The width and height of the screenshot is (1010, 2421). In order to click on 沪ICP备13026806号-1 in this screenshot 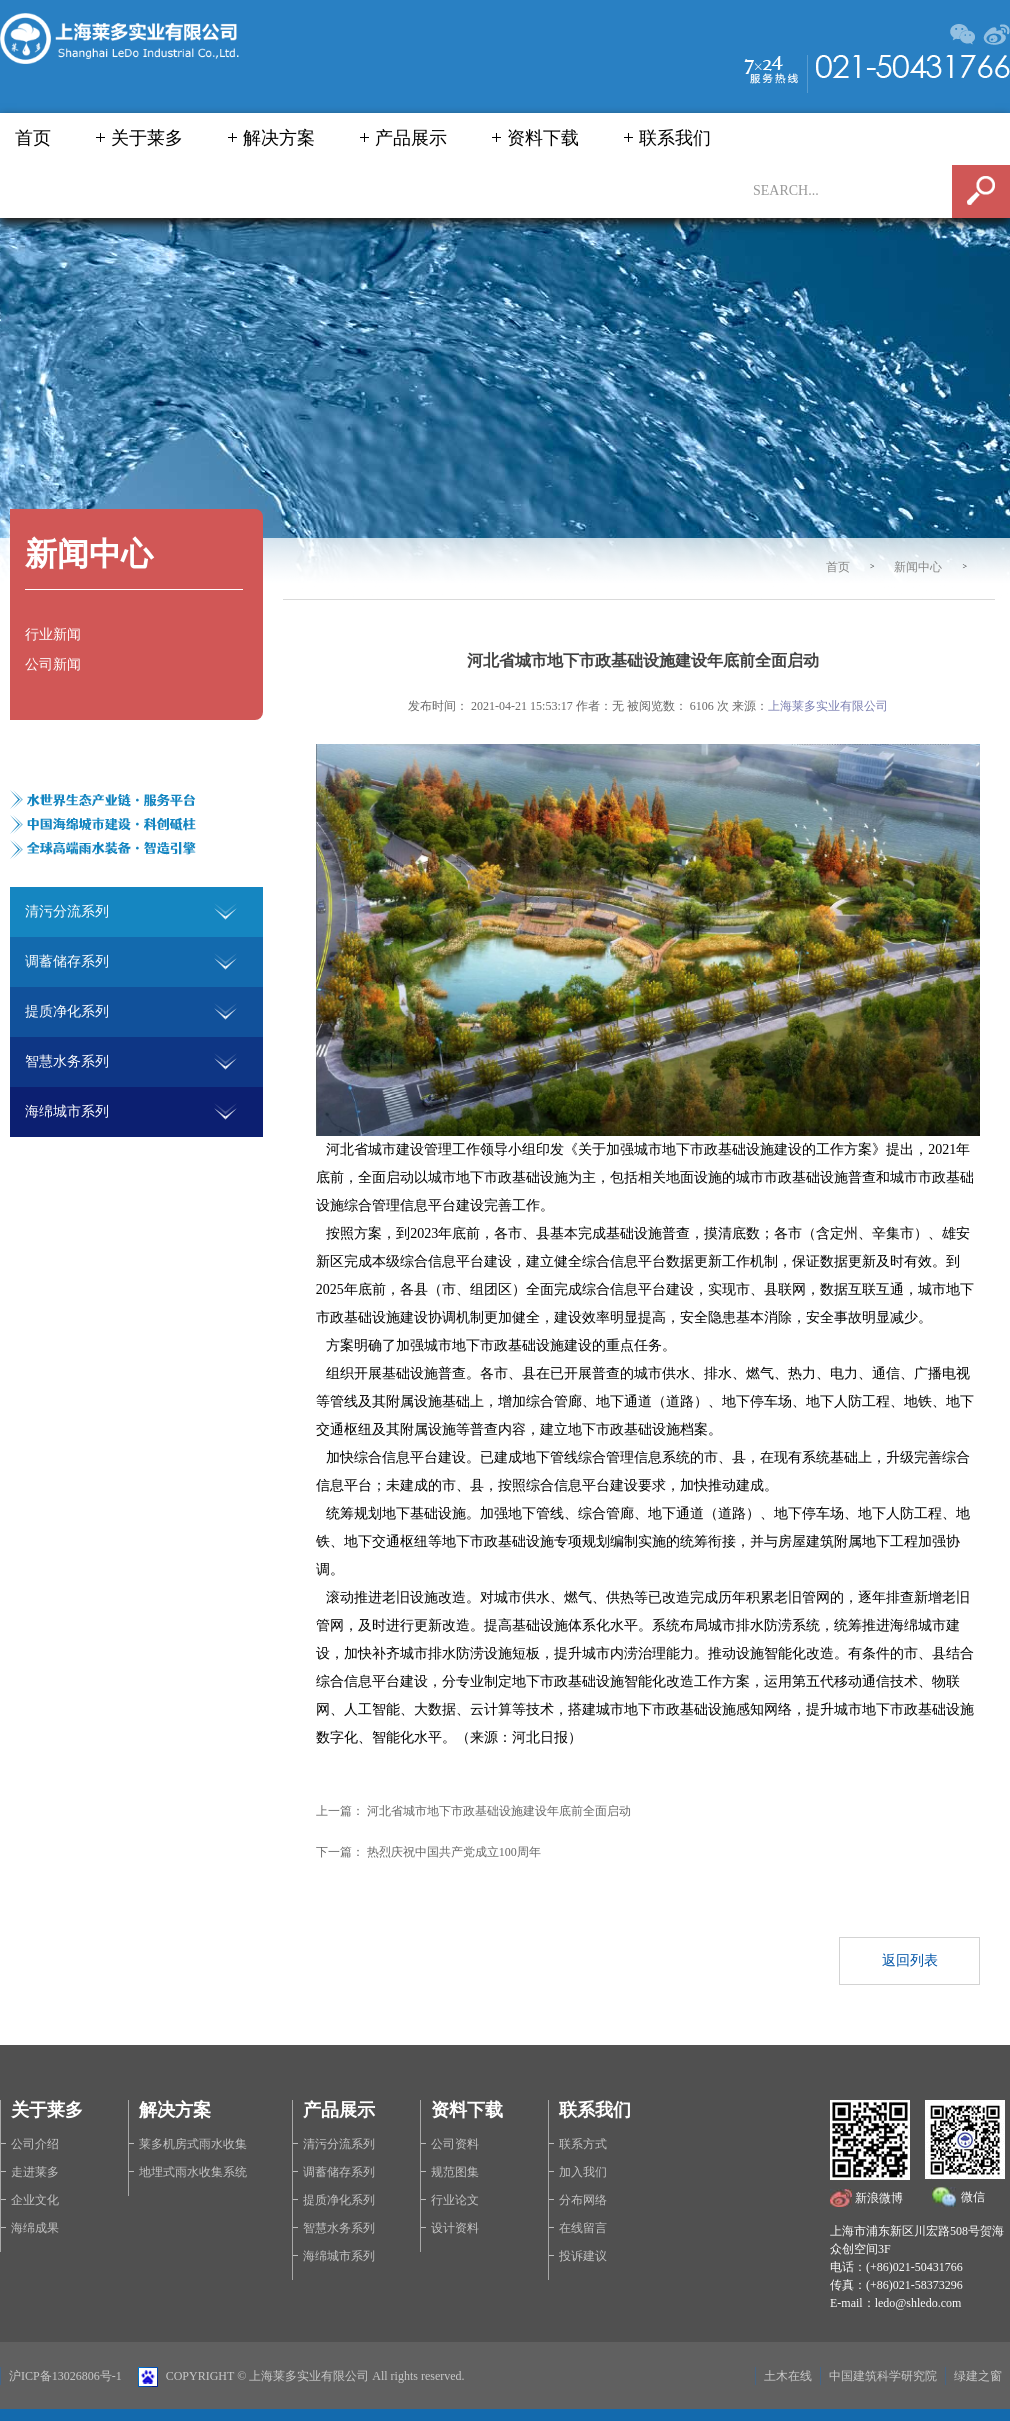, I will do `click(65, 2376)`.